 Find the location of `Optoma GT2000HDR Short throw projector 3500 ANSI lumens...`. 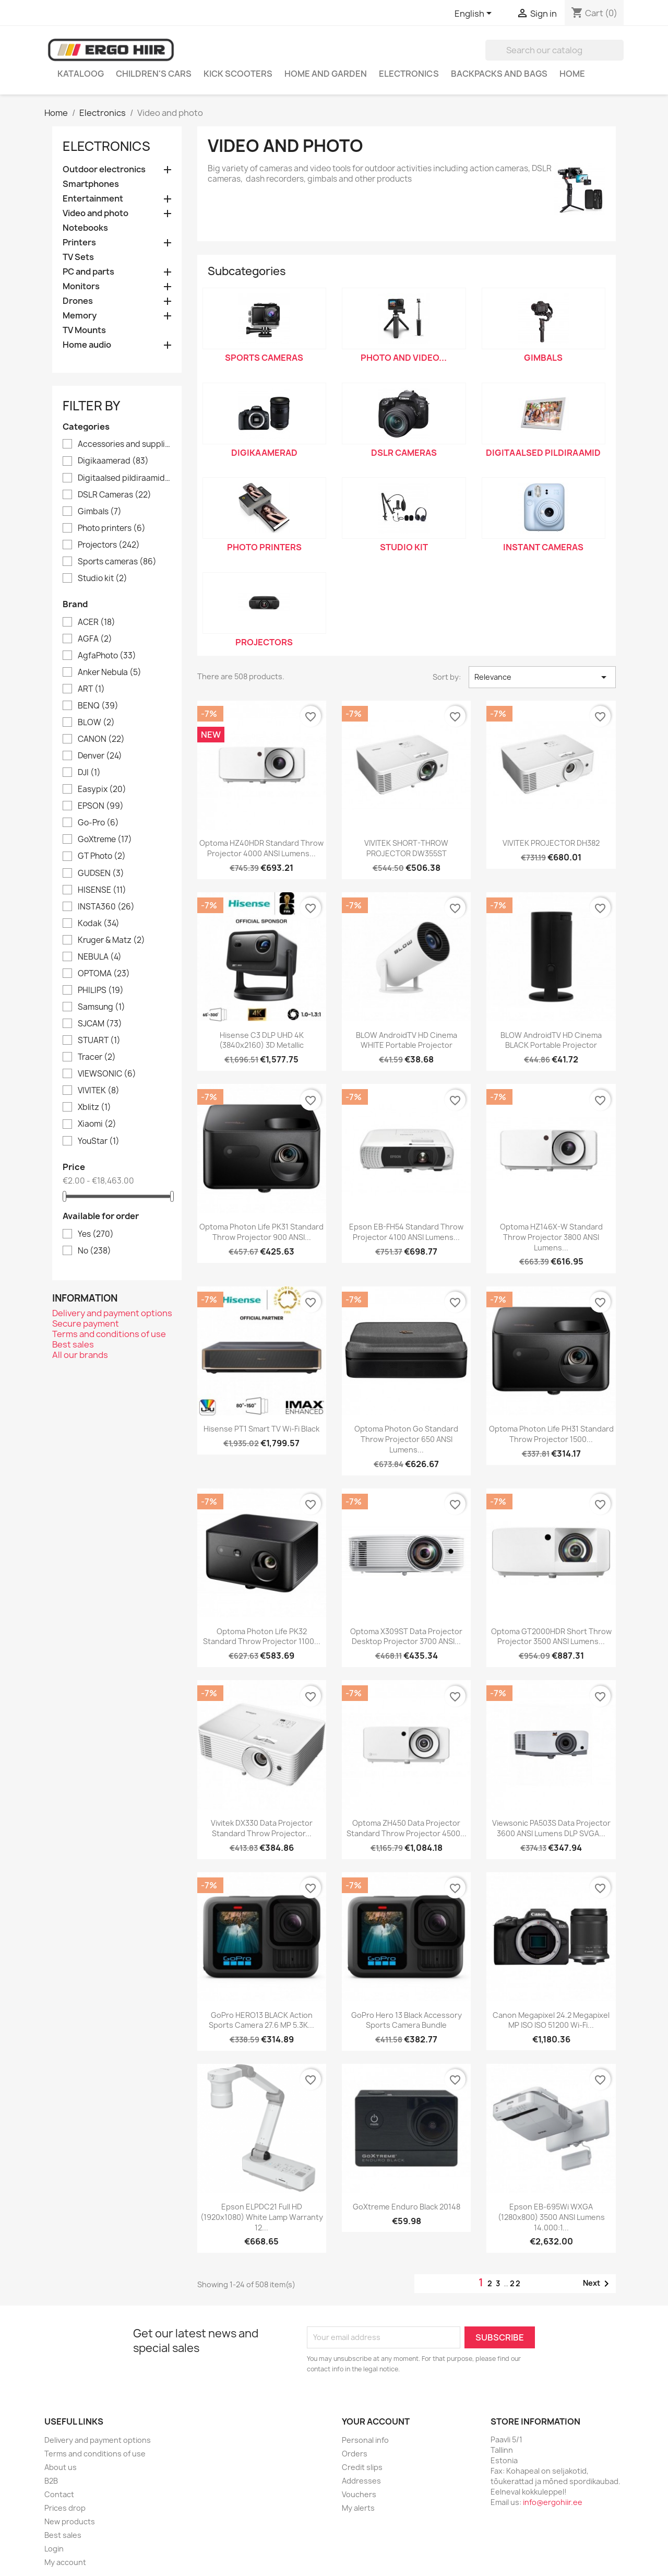

Optoma GT2000HDR Short throw projector 3500 ANSI lumens... is located at coordinates (551, 1636).